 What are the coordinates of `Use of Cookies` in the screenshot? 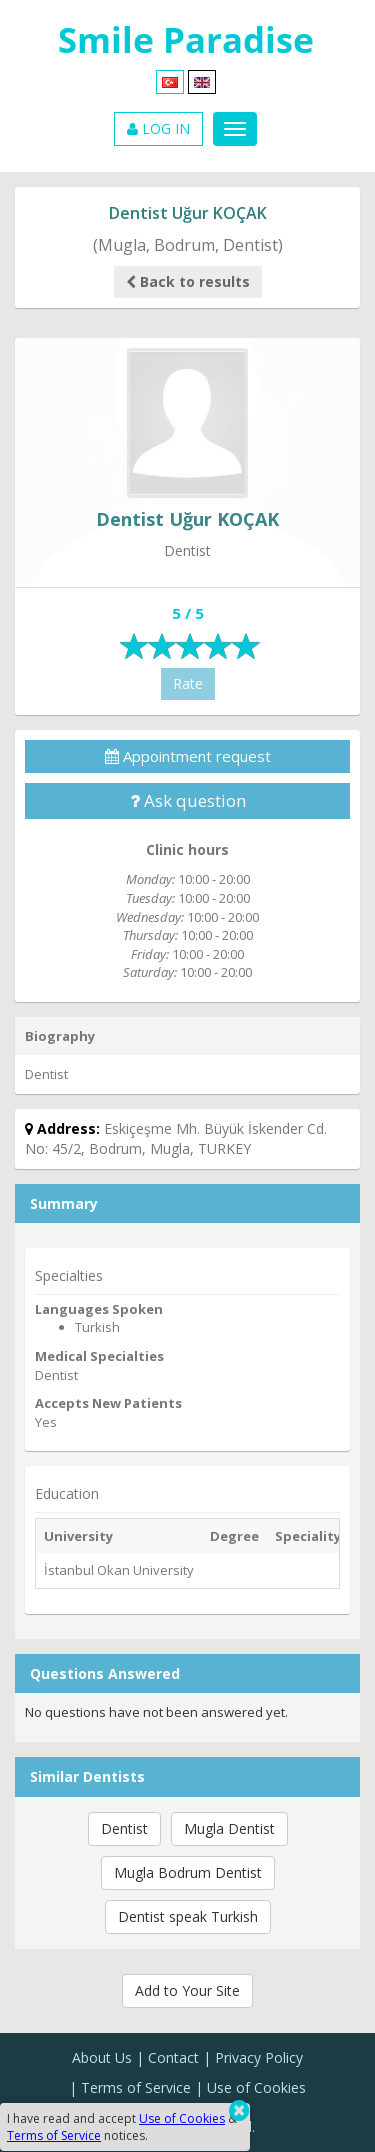 It's located at (256, 2087).